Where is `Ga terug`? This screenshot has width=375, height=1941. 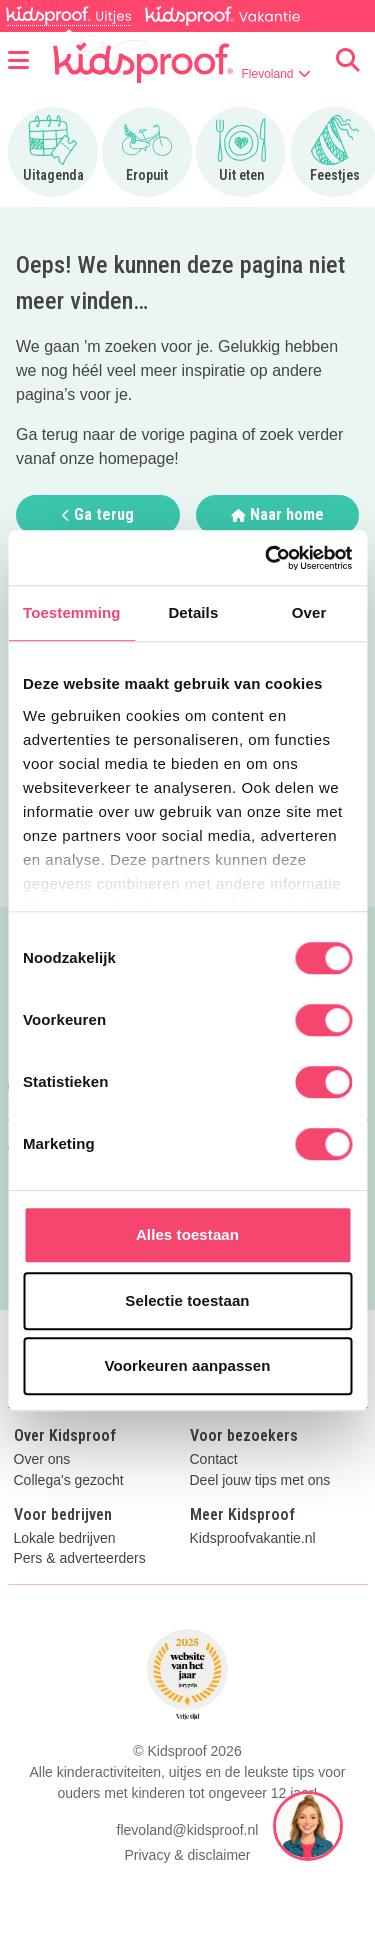
Ga terug is located at coordinates (98, 514).